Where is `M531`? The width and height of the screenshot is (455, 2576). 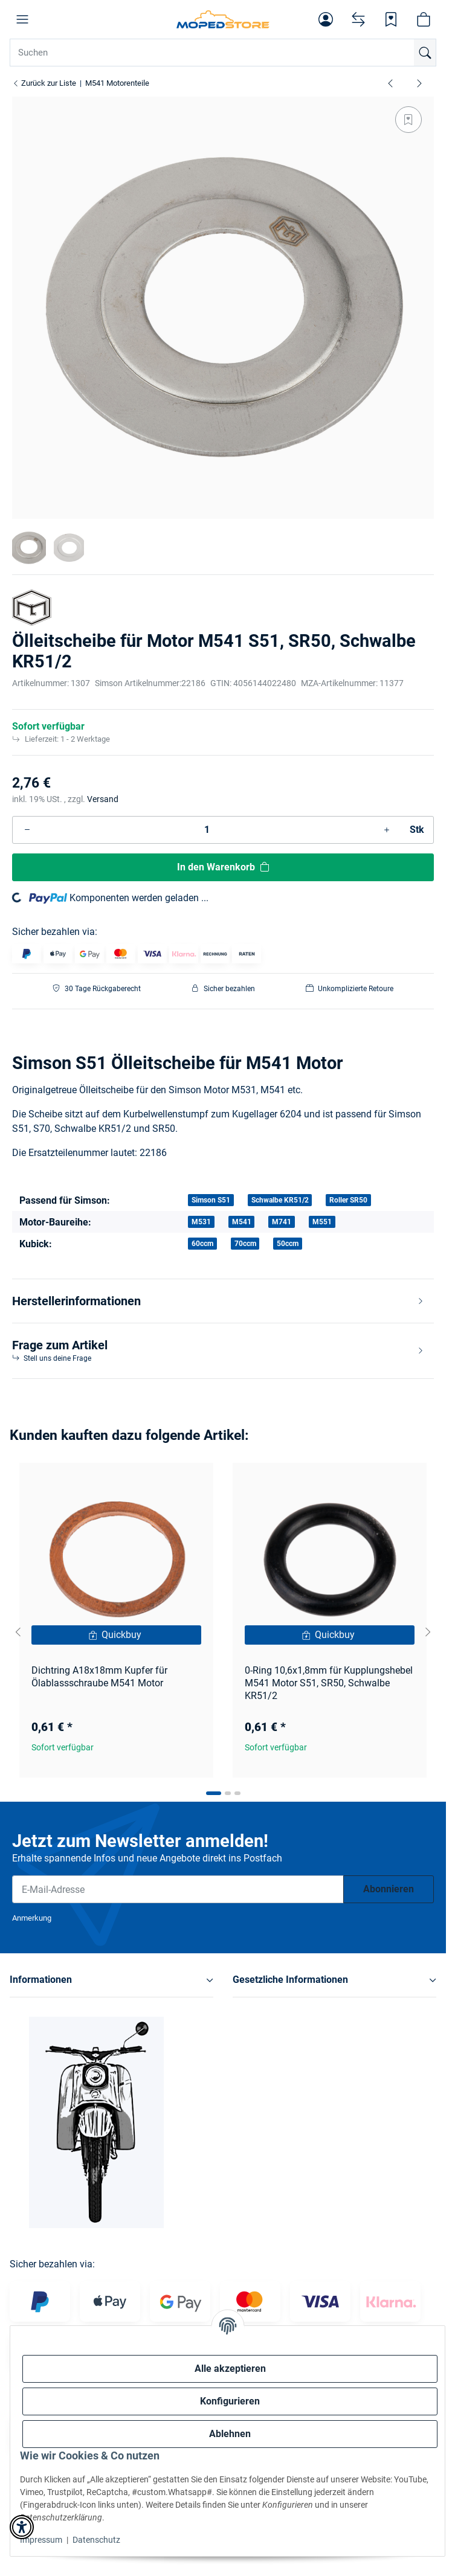
M531 is located at coordinates (201, 1222).